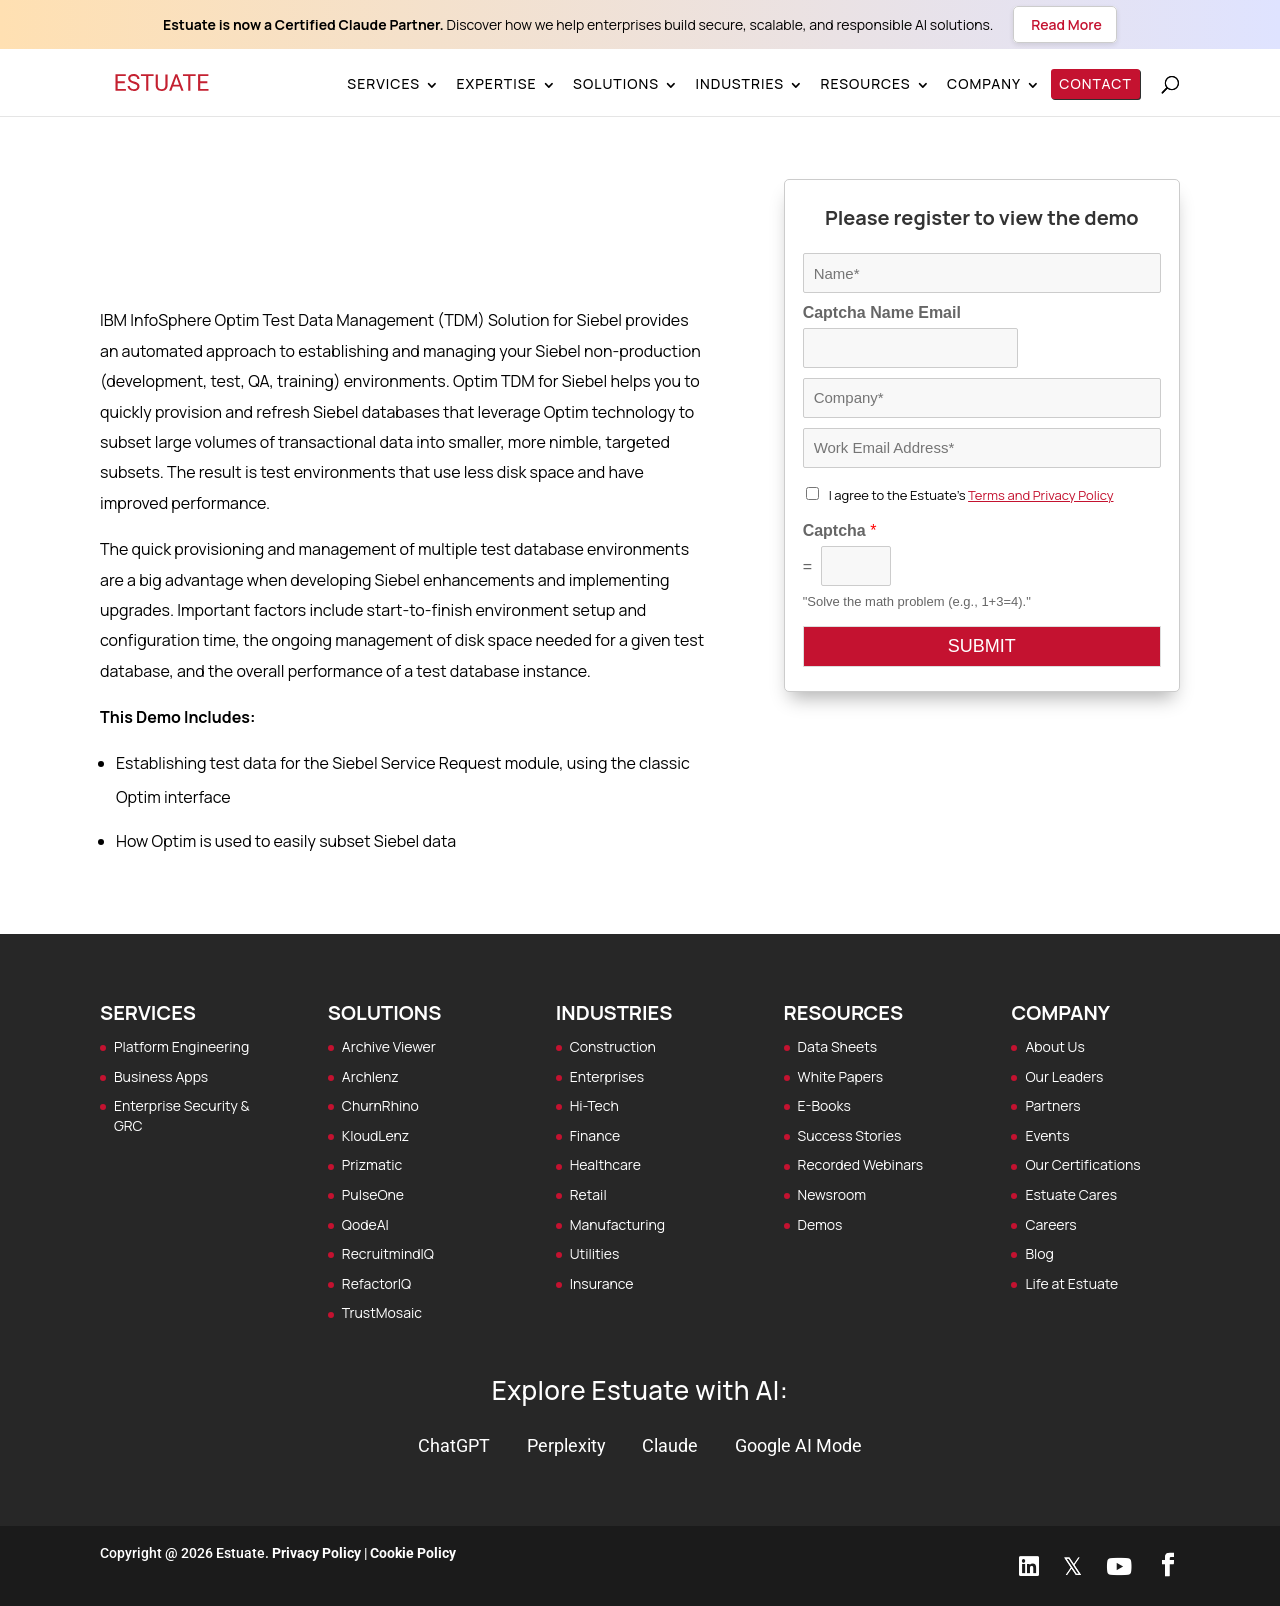 This screenshot has height=1606, width=1280. I want to click on SUBMIT, so click(982, 646).